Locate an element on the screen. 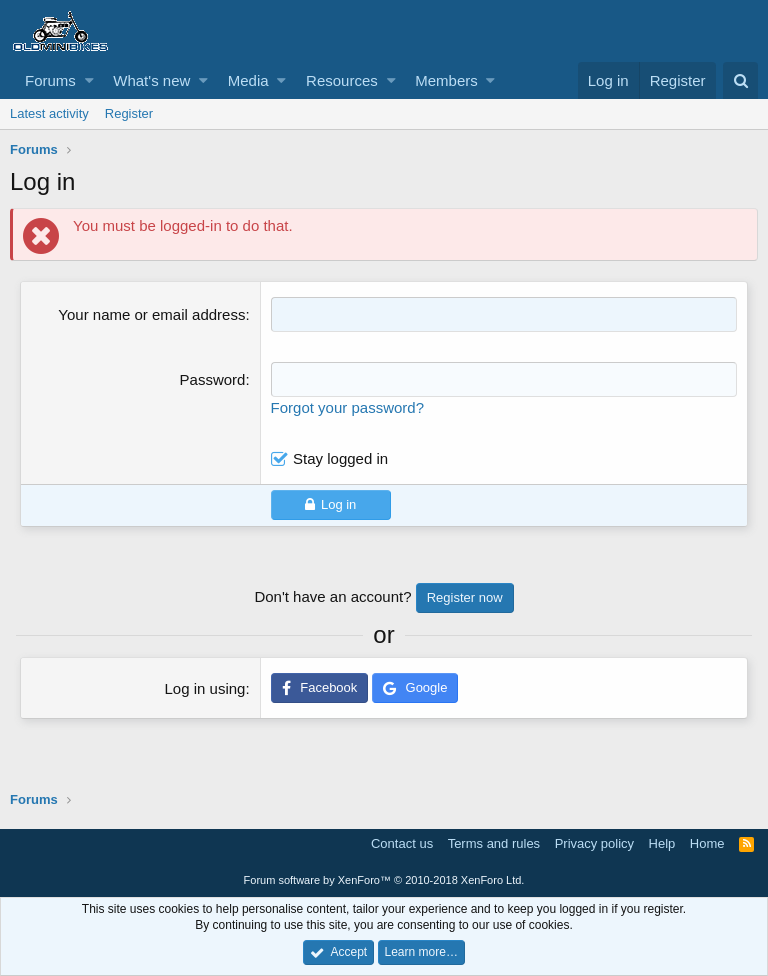  [Search] is located at coordinates (740, 80).